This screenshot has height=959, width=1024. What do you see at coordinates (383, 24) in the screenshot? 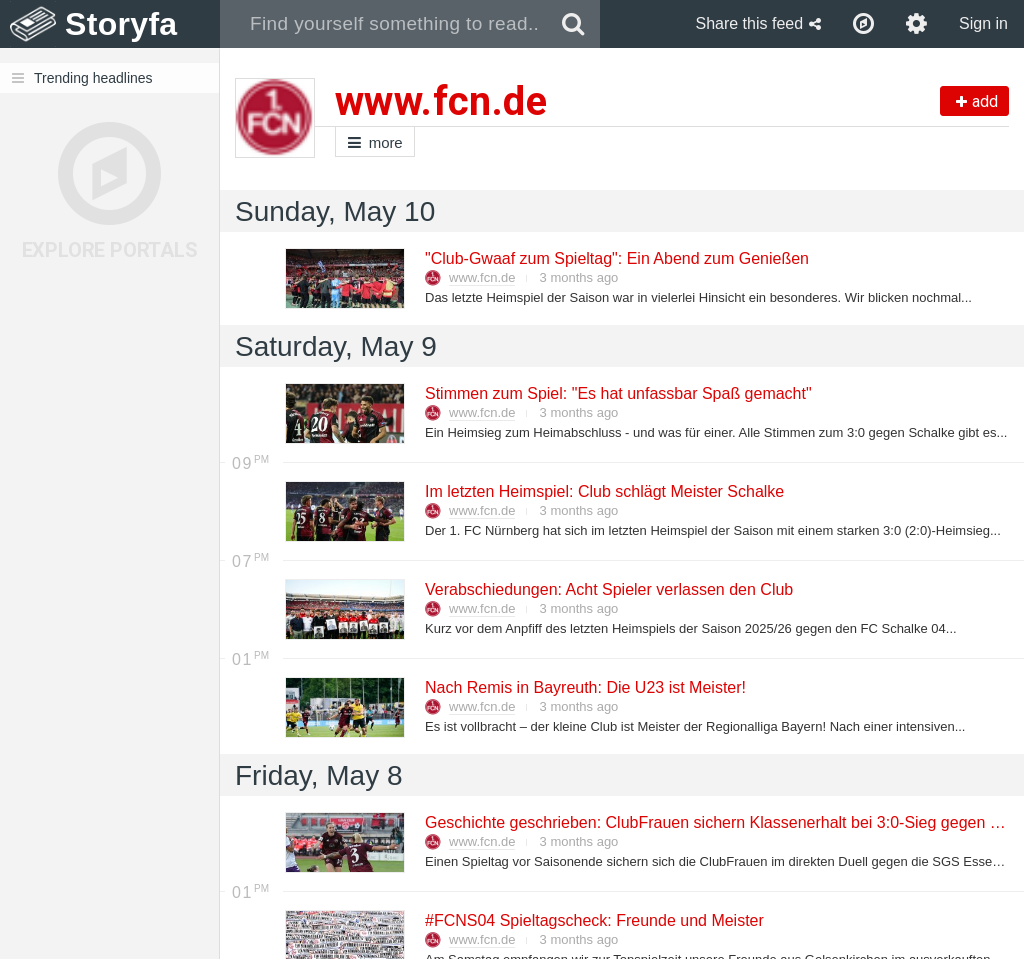
I see `[combobox]` at bounding box center [383, 24].